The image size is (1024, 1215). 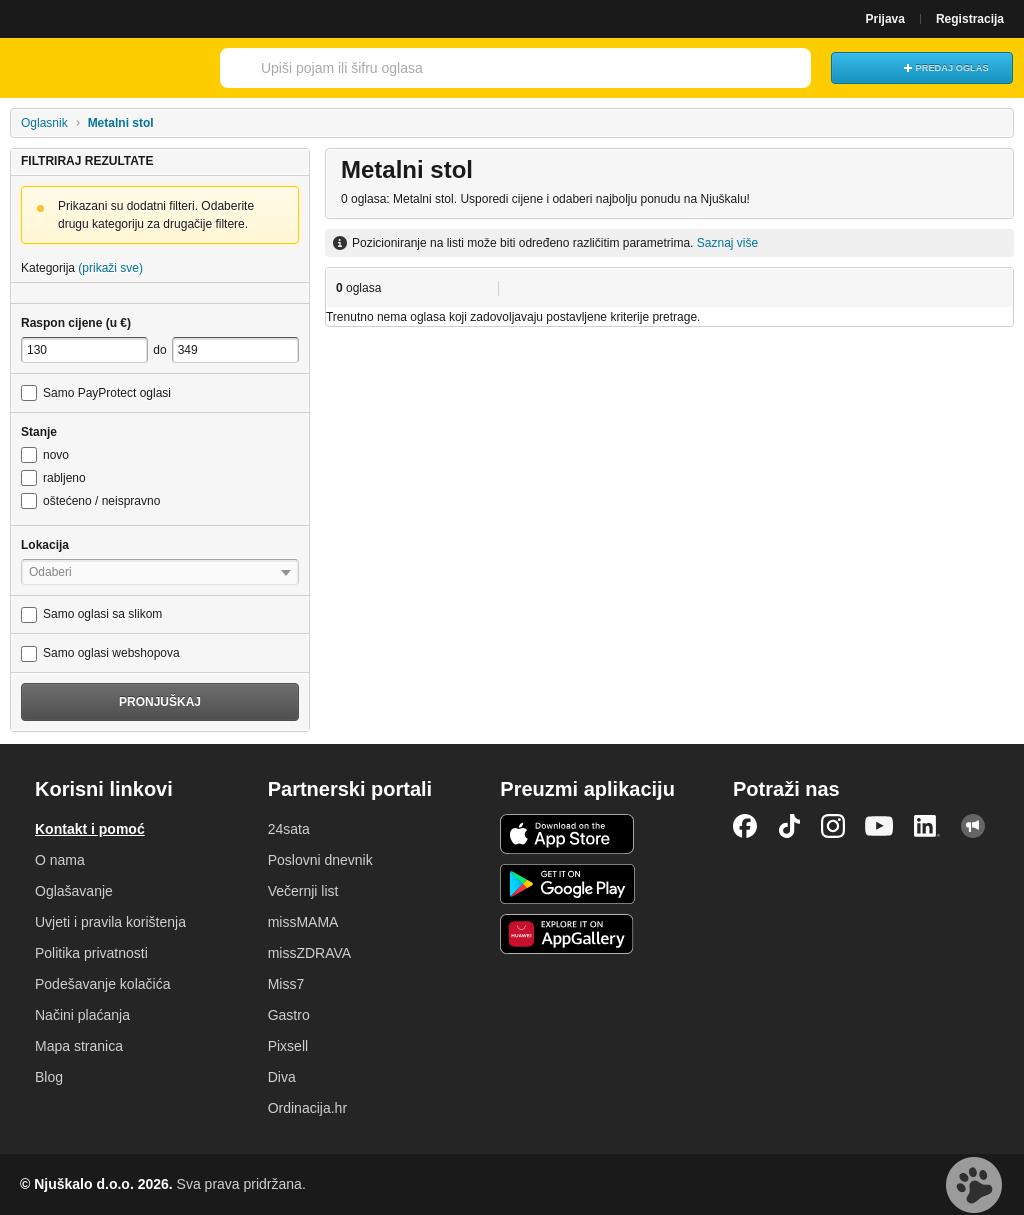 What do you see at coordinates (90, 829) in the screenshot?
I see `Kontakt i pomoć` at bounding box center [90, 829].